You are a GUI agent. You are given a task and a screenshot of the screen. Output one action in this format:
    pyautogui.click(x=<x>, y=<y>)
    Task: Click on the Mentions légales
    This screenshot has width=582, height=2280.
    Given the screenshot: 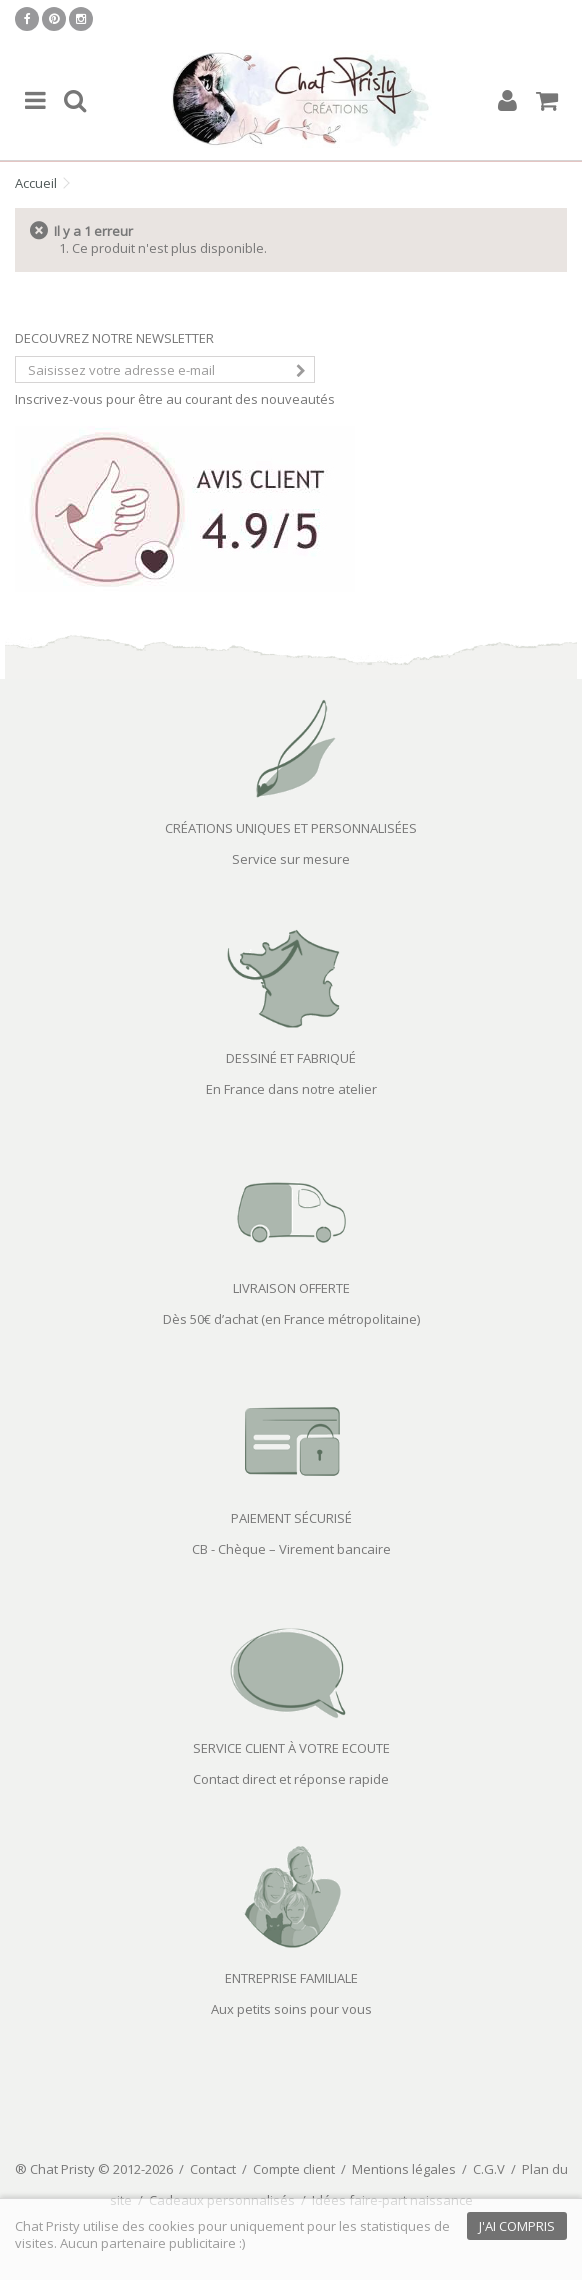 What is the action you would take?
    pyautogui.click(x=404, y=2169)
    